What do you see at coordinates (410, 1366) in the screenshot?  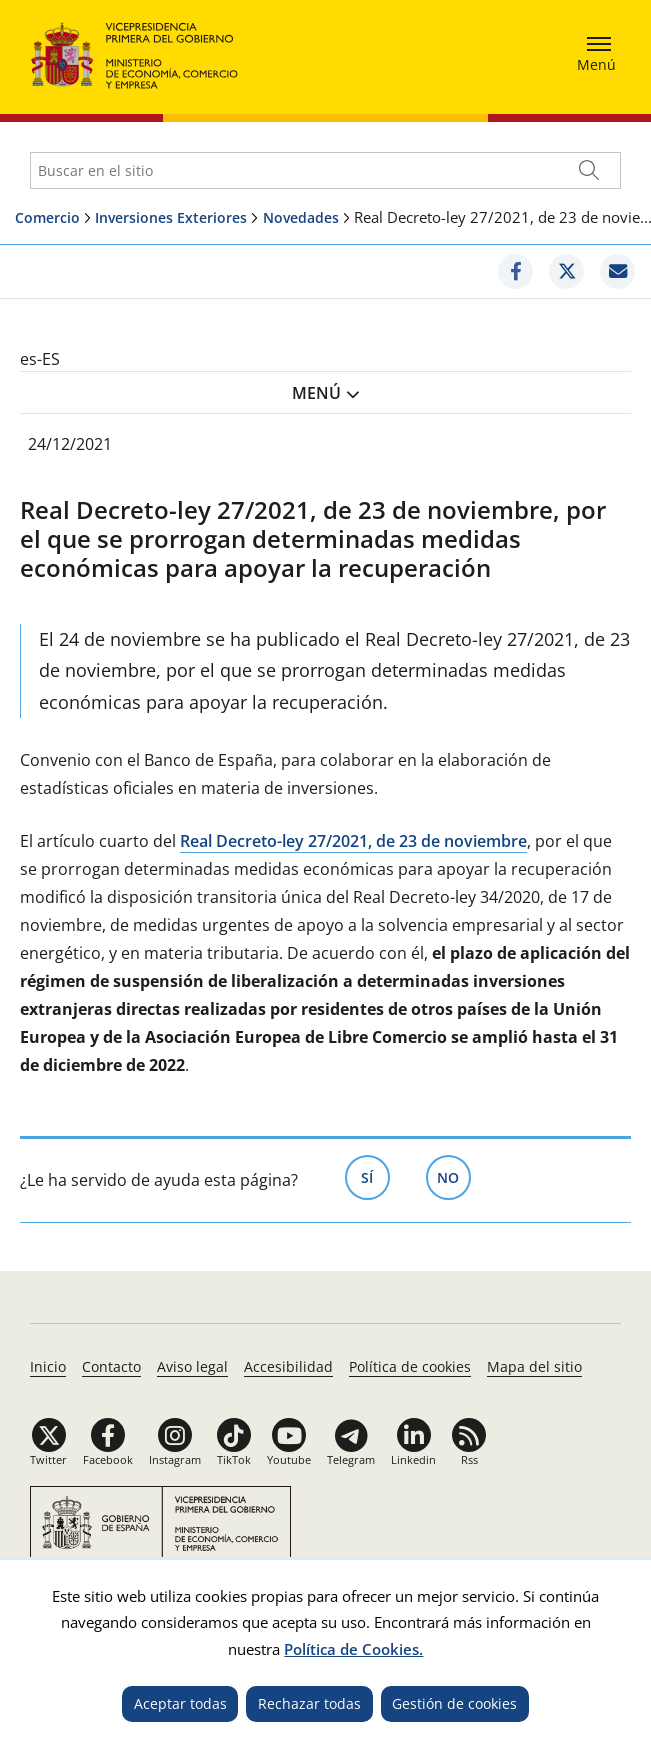 I see `Política de cookies` at bounding box center [410, 1366].